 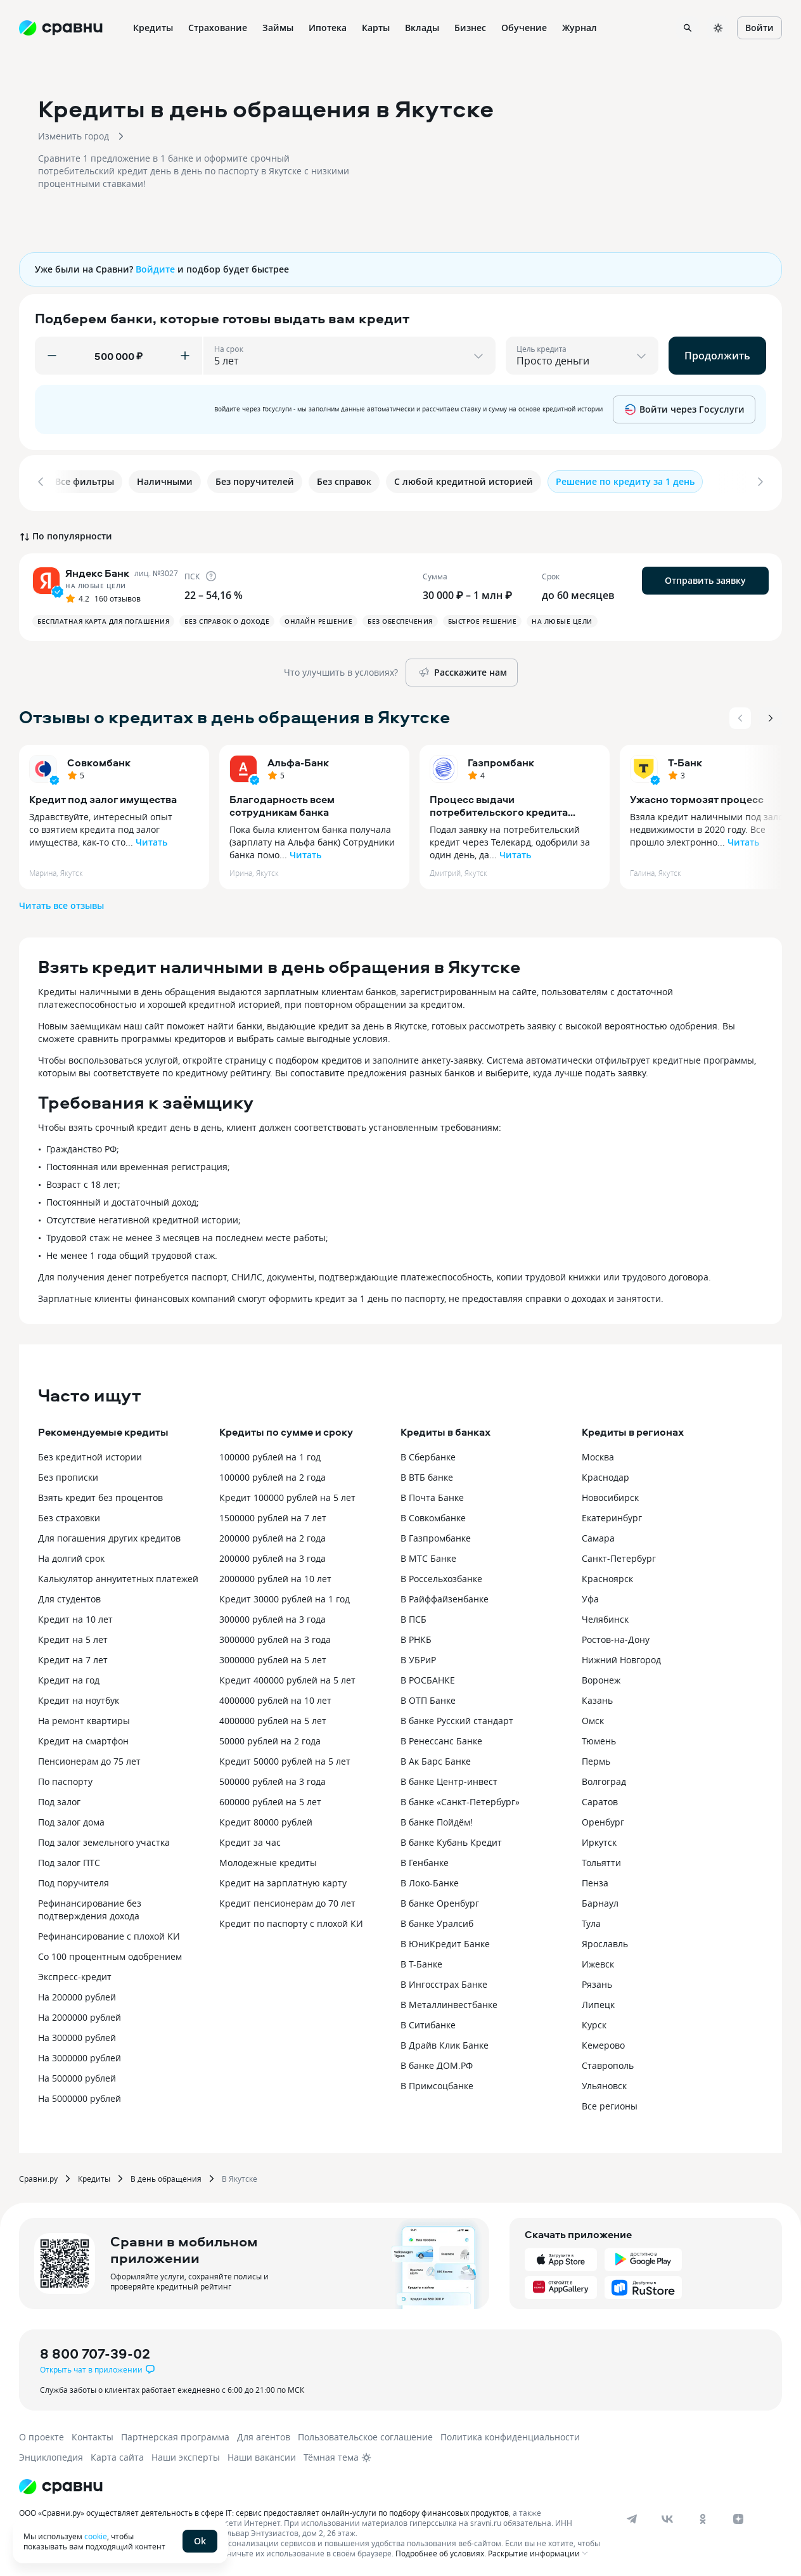 I want to click on Пермь, so click(x=596, y=1759).